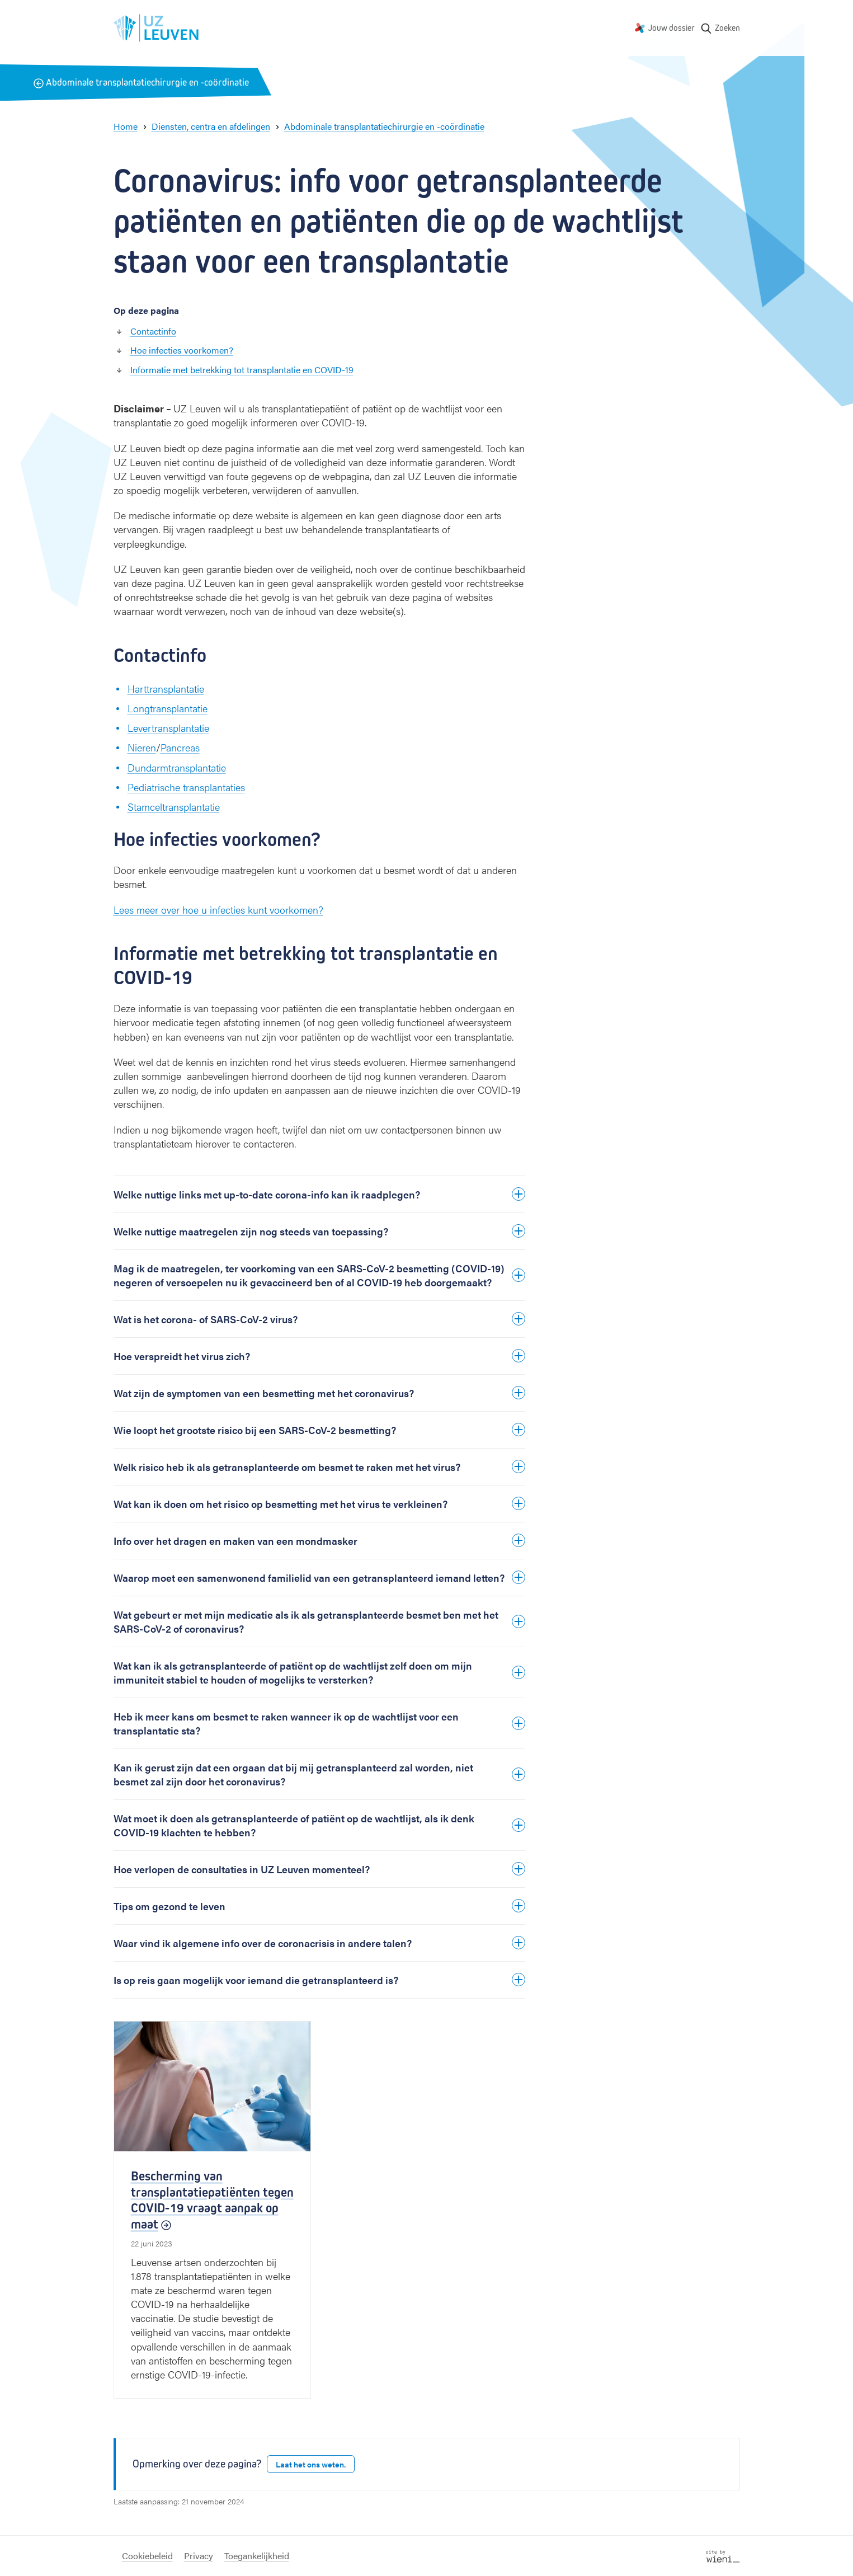 This screenshot has width=853, height=2576. What do you see at coordinates (147, 2555) in the screenshot?
I see `Cookiebeleid` at bounding box center [147, 2555].